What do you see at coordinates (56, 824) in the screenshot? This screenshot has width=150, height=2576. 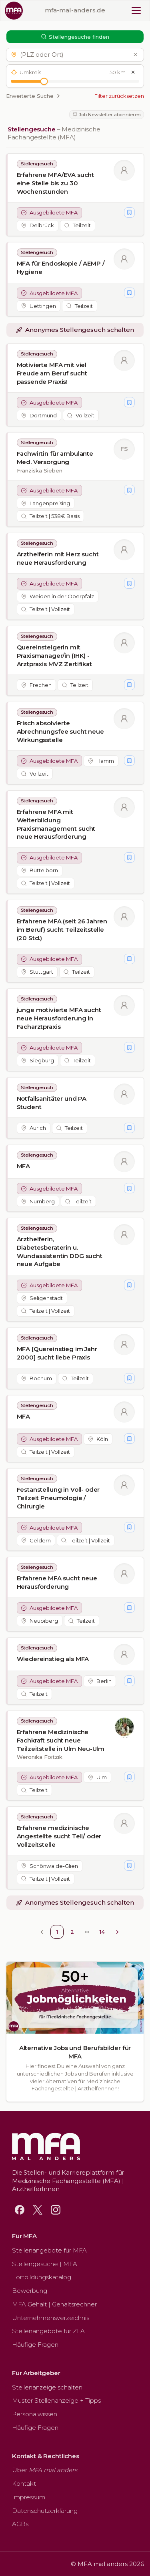 I see `Erfahrene MFA mit Weiterbildung Praxismanagement sucht neue Herausforderung` at bounding box center [56, 824].